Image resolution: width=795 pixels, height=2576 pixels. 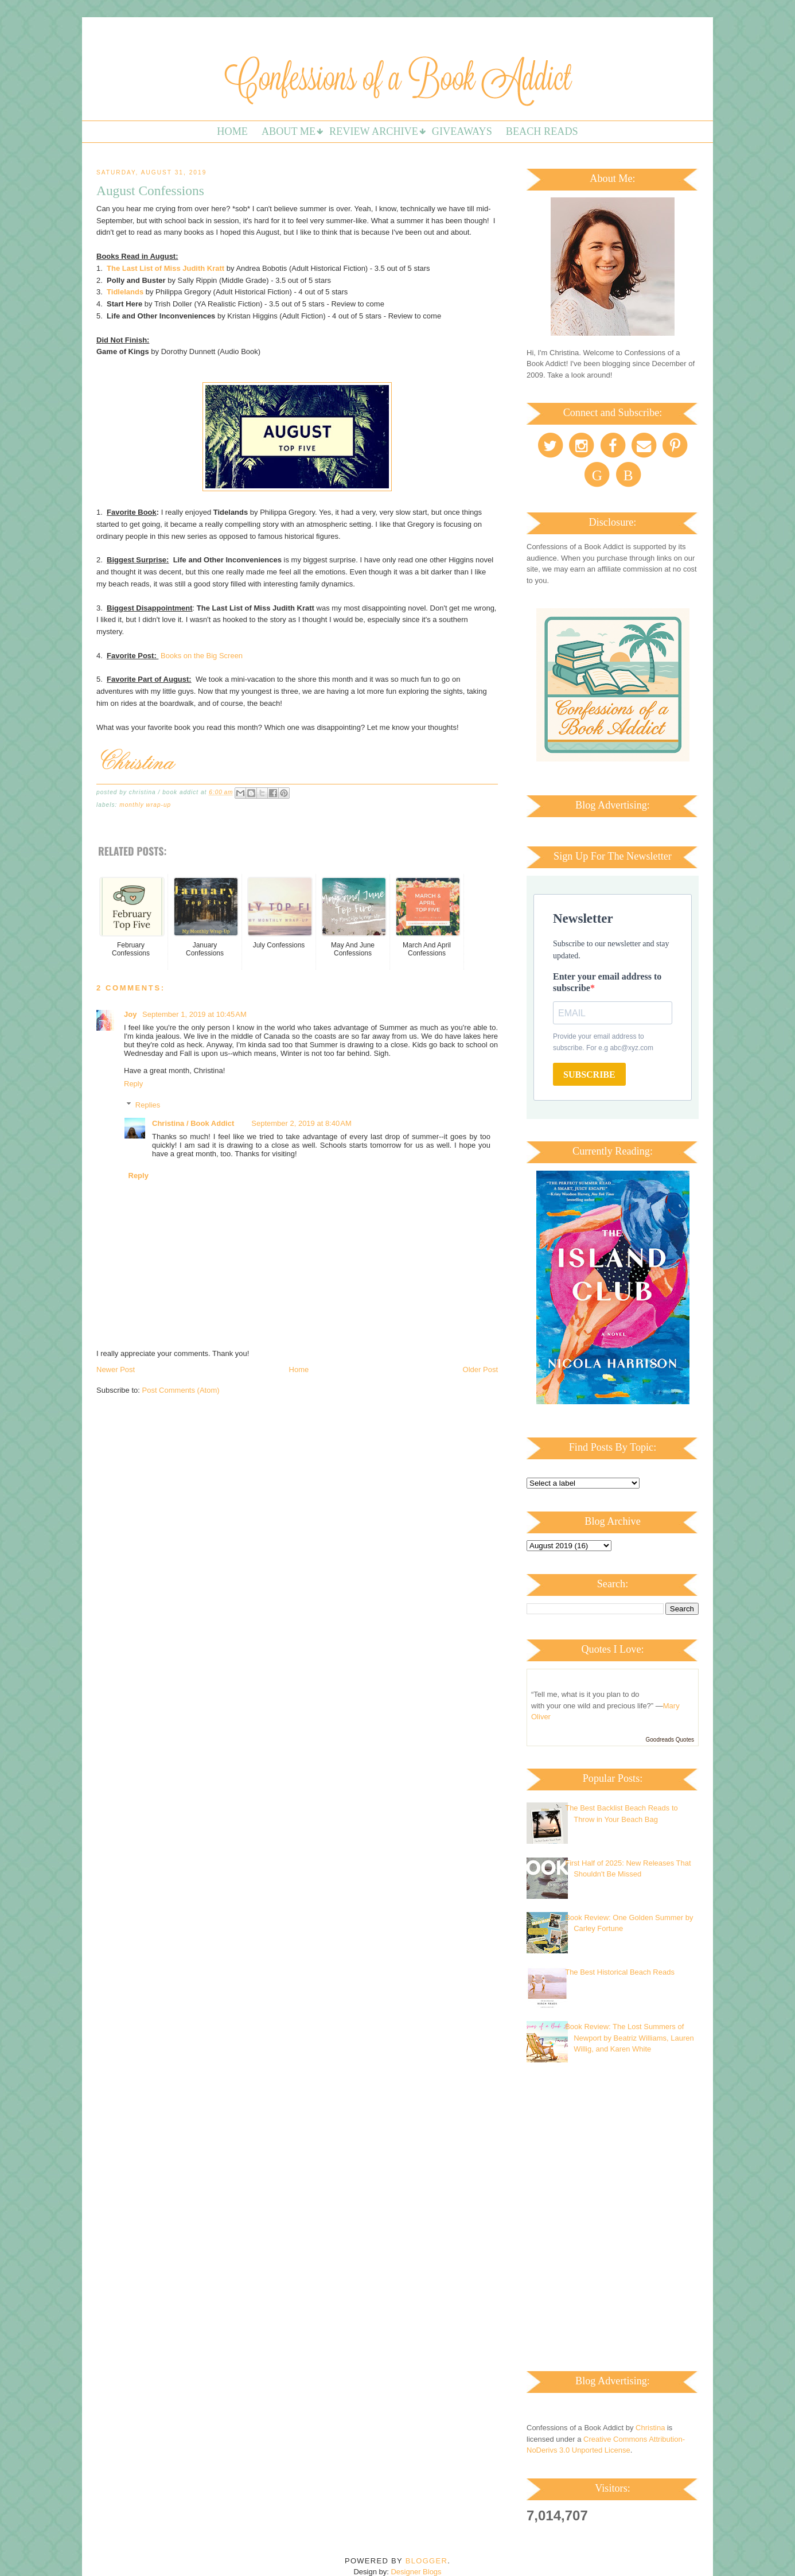 I want to click on SUBSCRIBE, so click(x=589, y=1074).